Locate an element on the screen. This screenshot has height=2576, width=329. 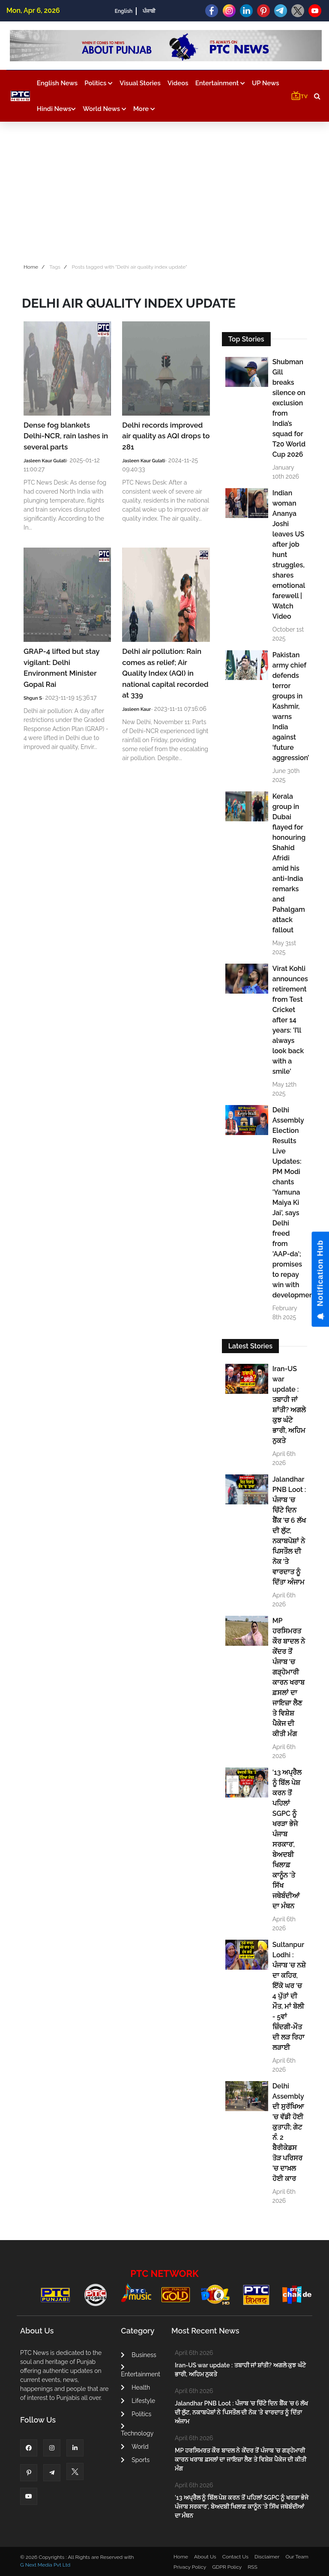
English News is located at coordinates (57, 83).